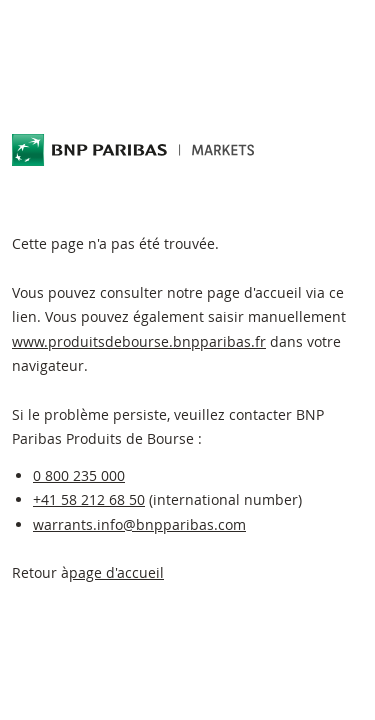  Describe the element at coordinates (139, 341) in the screenshot. I see `www.produitsdebourse.bnpparibas.fr` at that location.